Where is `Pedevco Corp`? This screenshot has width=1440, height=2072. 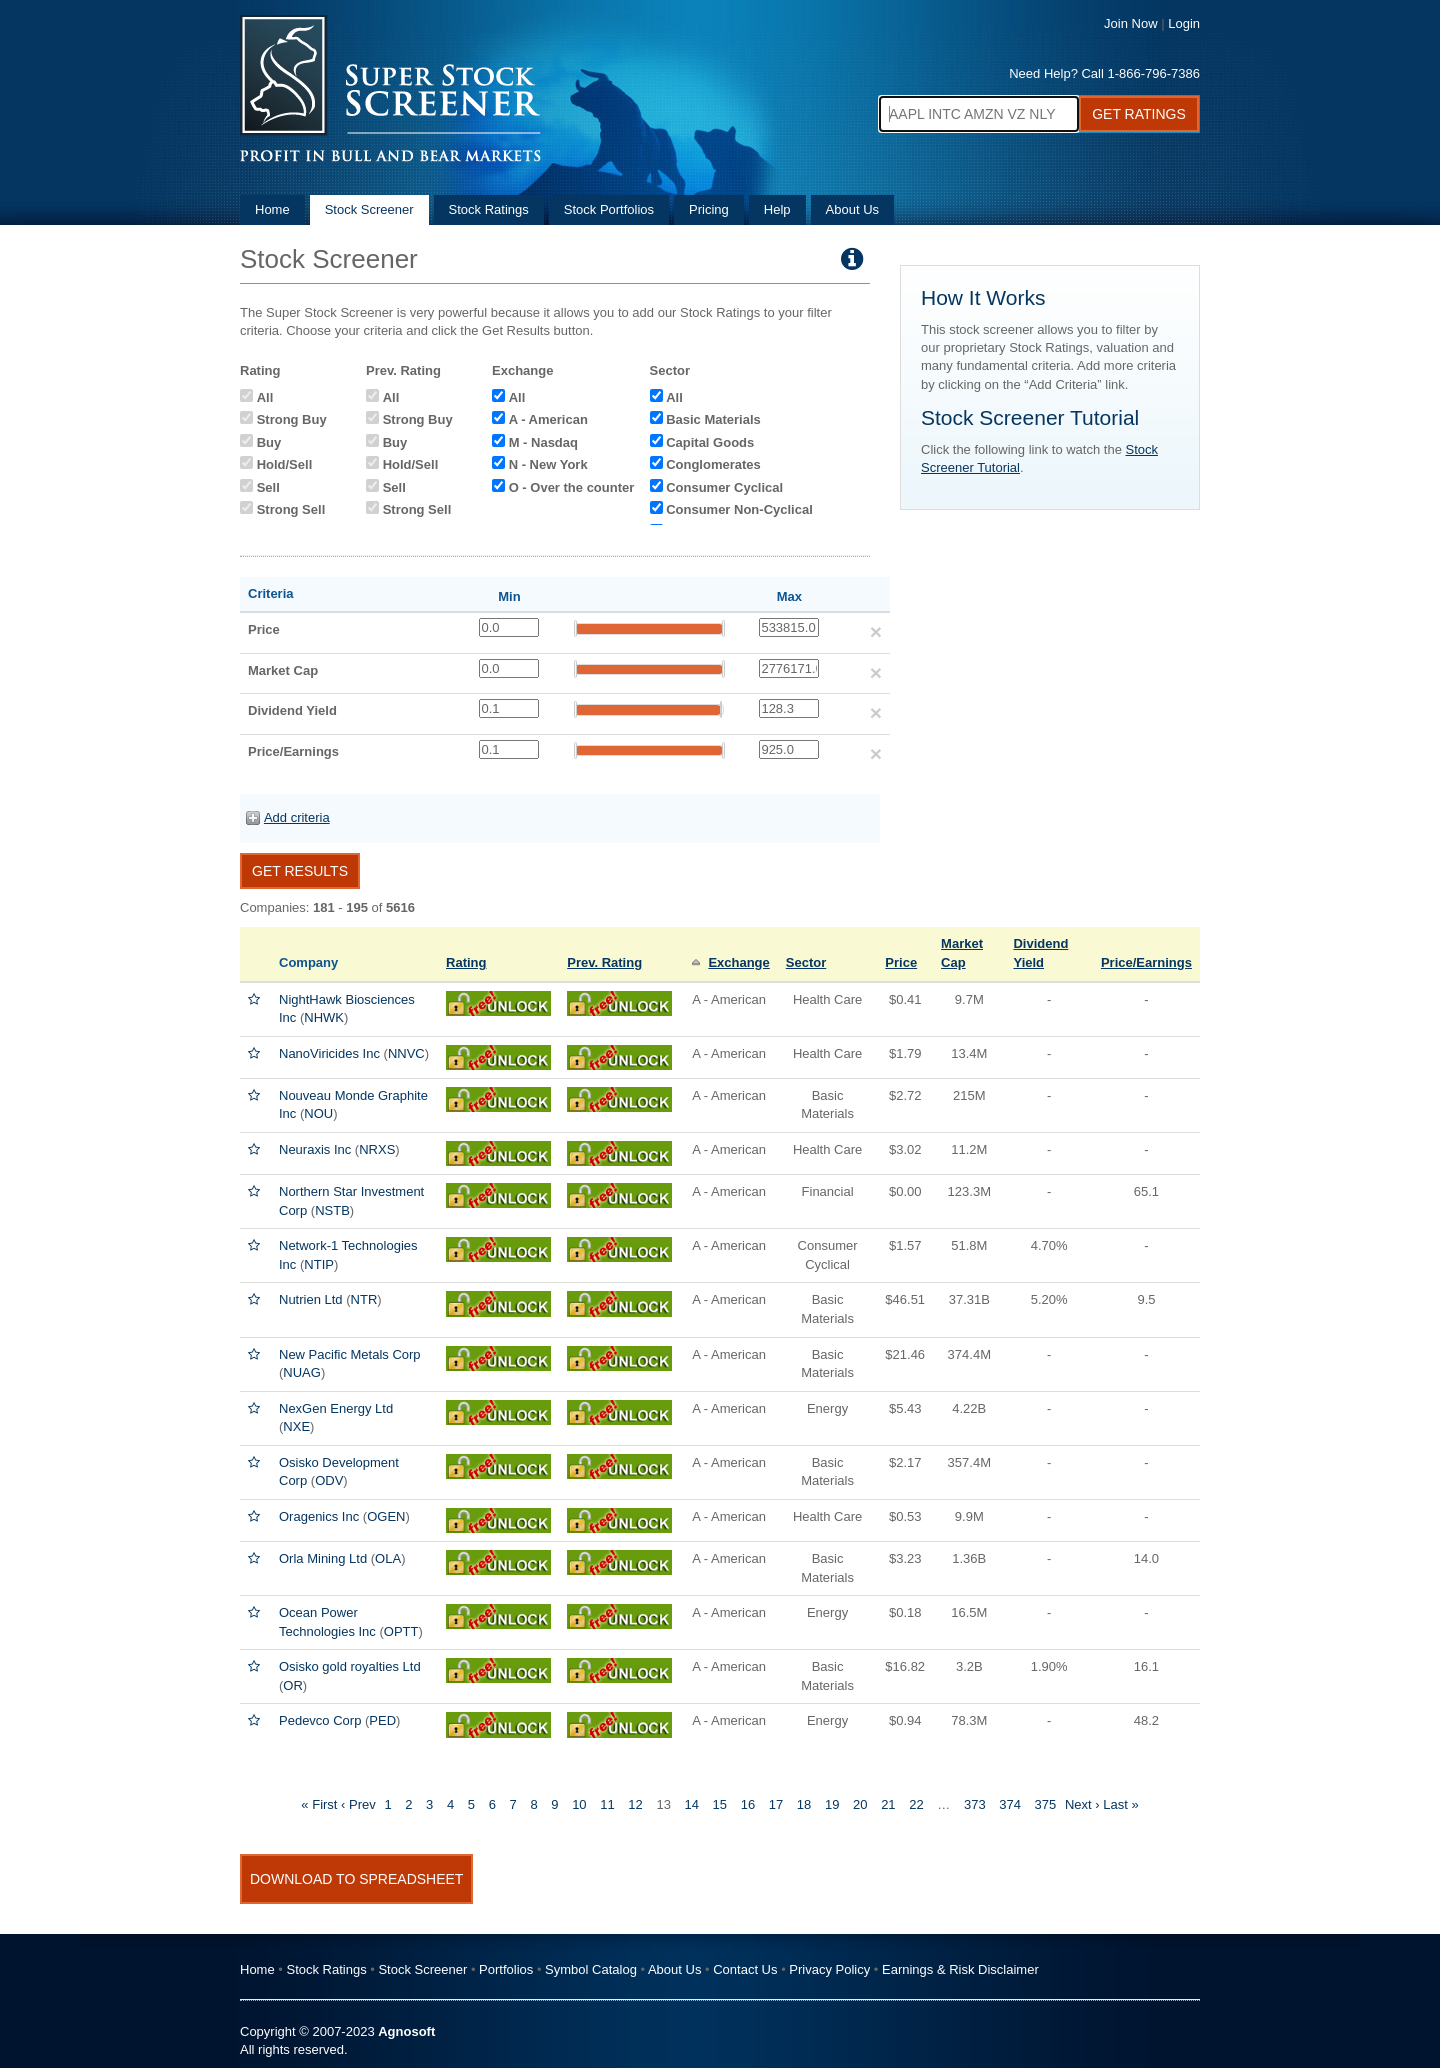
Pedevco Corp is located at coordinates (320, 1720).